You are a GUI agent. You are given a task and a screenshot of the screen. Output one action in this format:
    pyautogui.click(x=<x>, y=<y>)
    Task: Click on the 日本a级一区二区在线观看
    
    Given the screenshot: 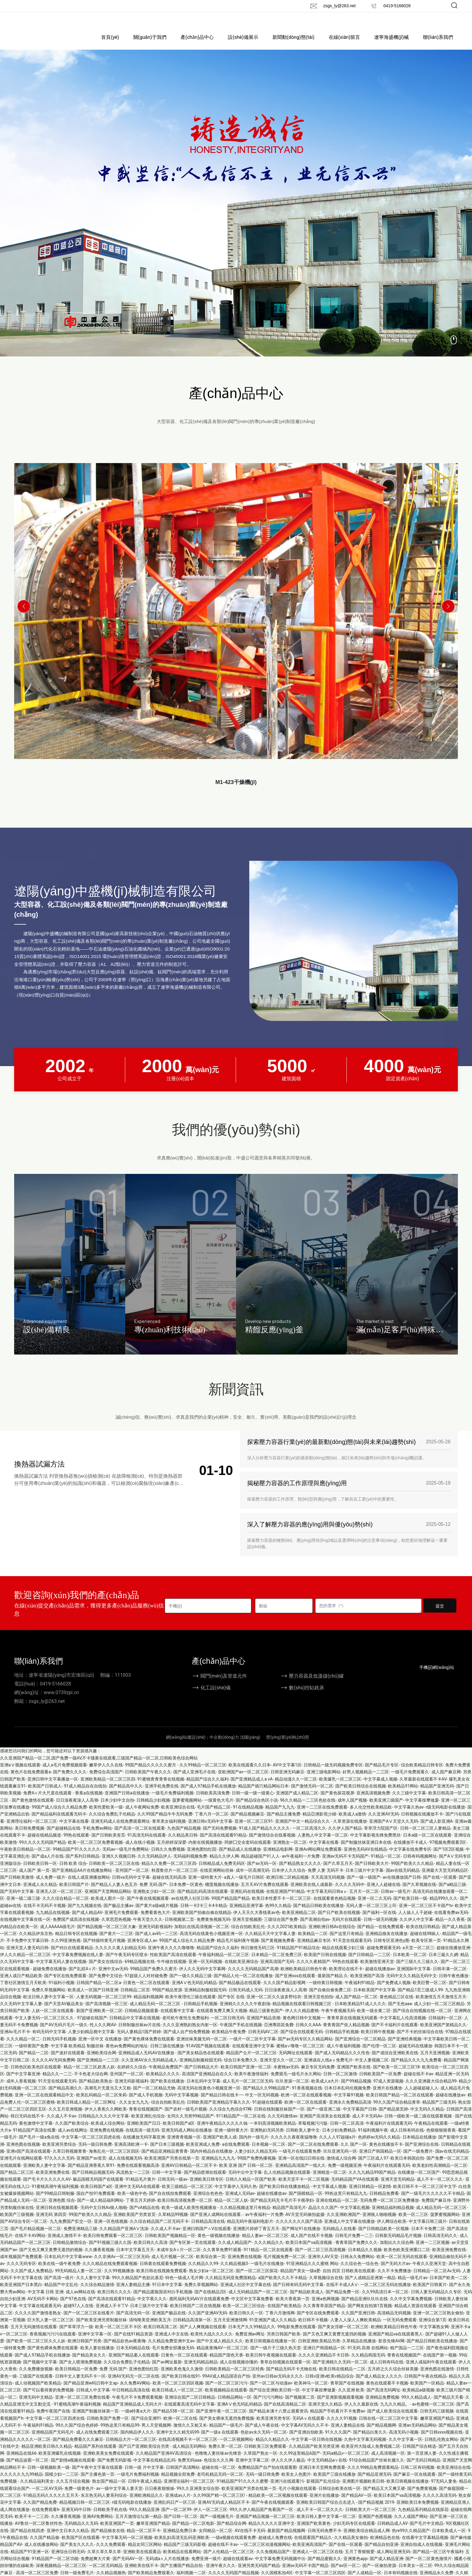 What is the action you would take?
    pyautogui.click(x=427, y=1845)
    